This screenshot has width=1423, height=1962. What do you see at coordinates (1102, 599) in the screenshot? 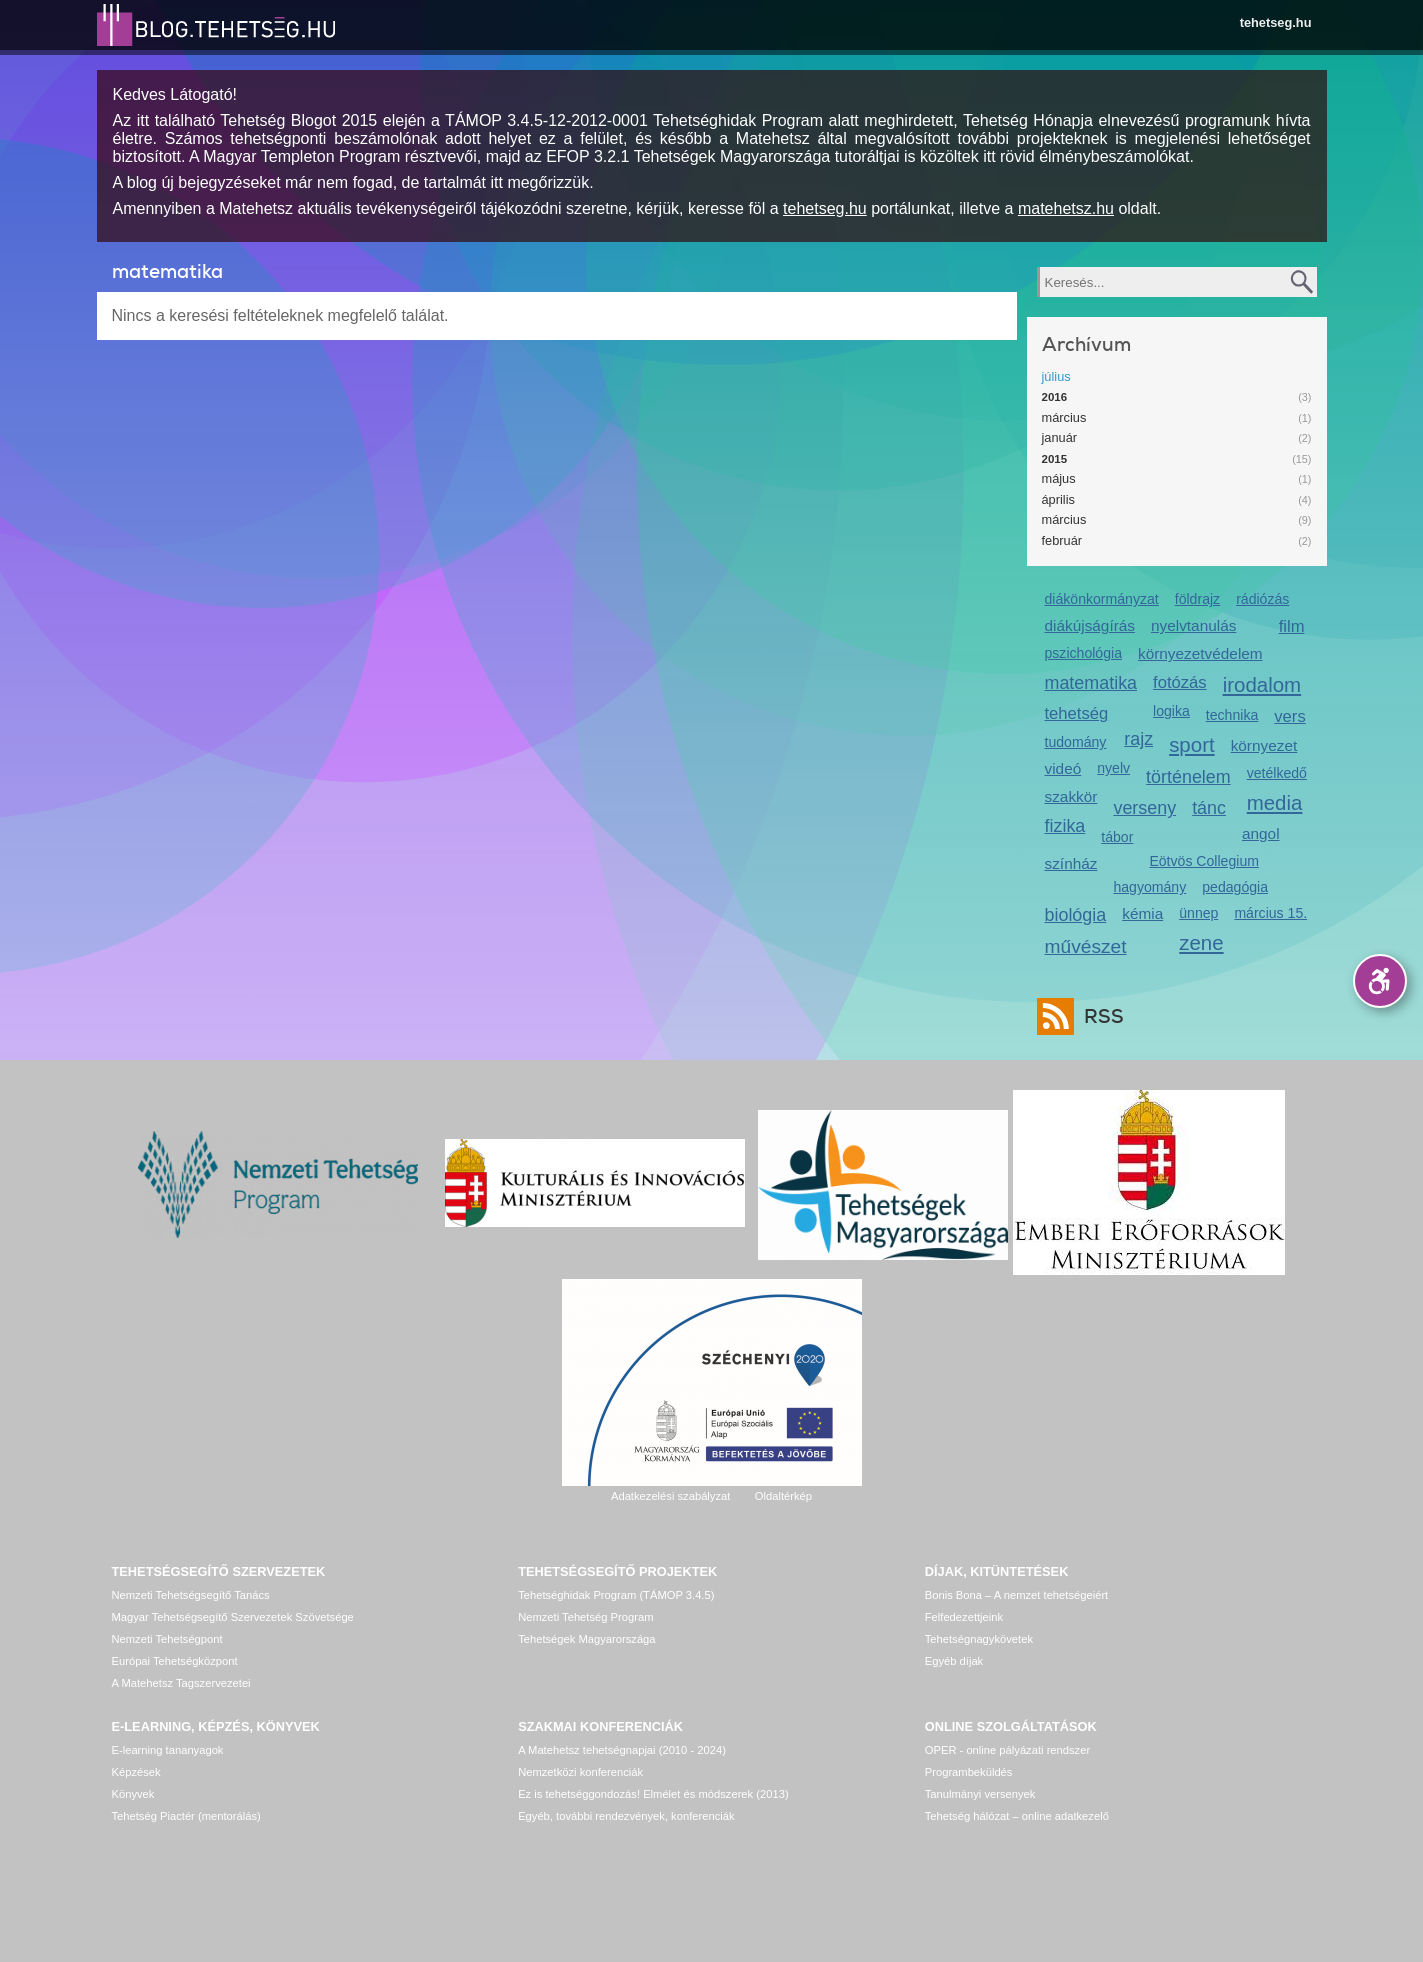
I see `diákönkormányzat` at bounding box center [1102, 599].